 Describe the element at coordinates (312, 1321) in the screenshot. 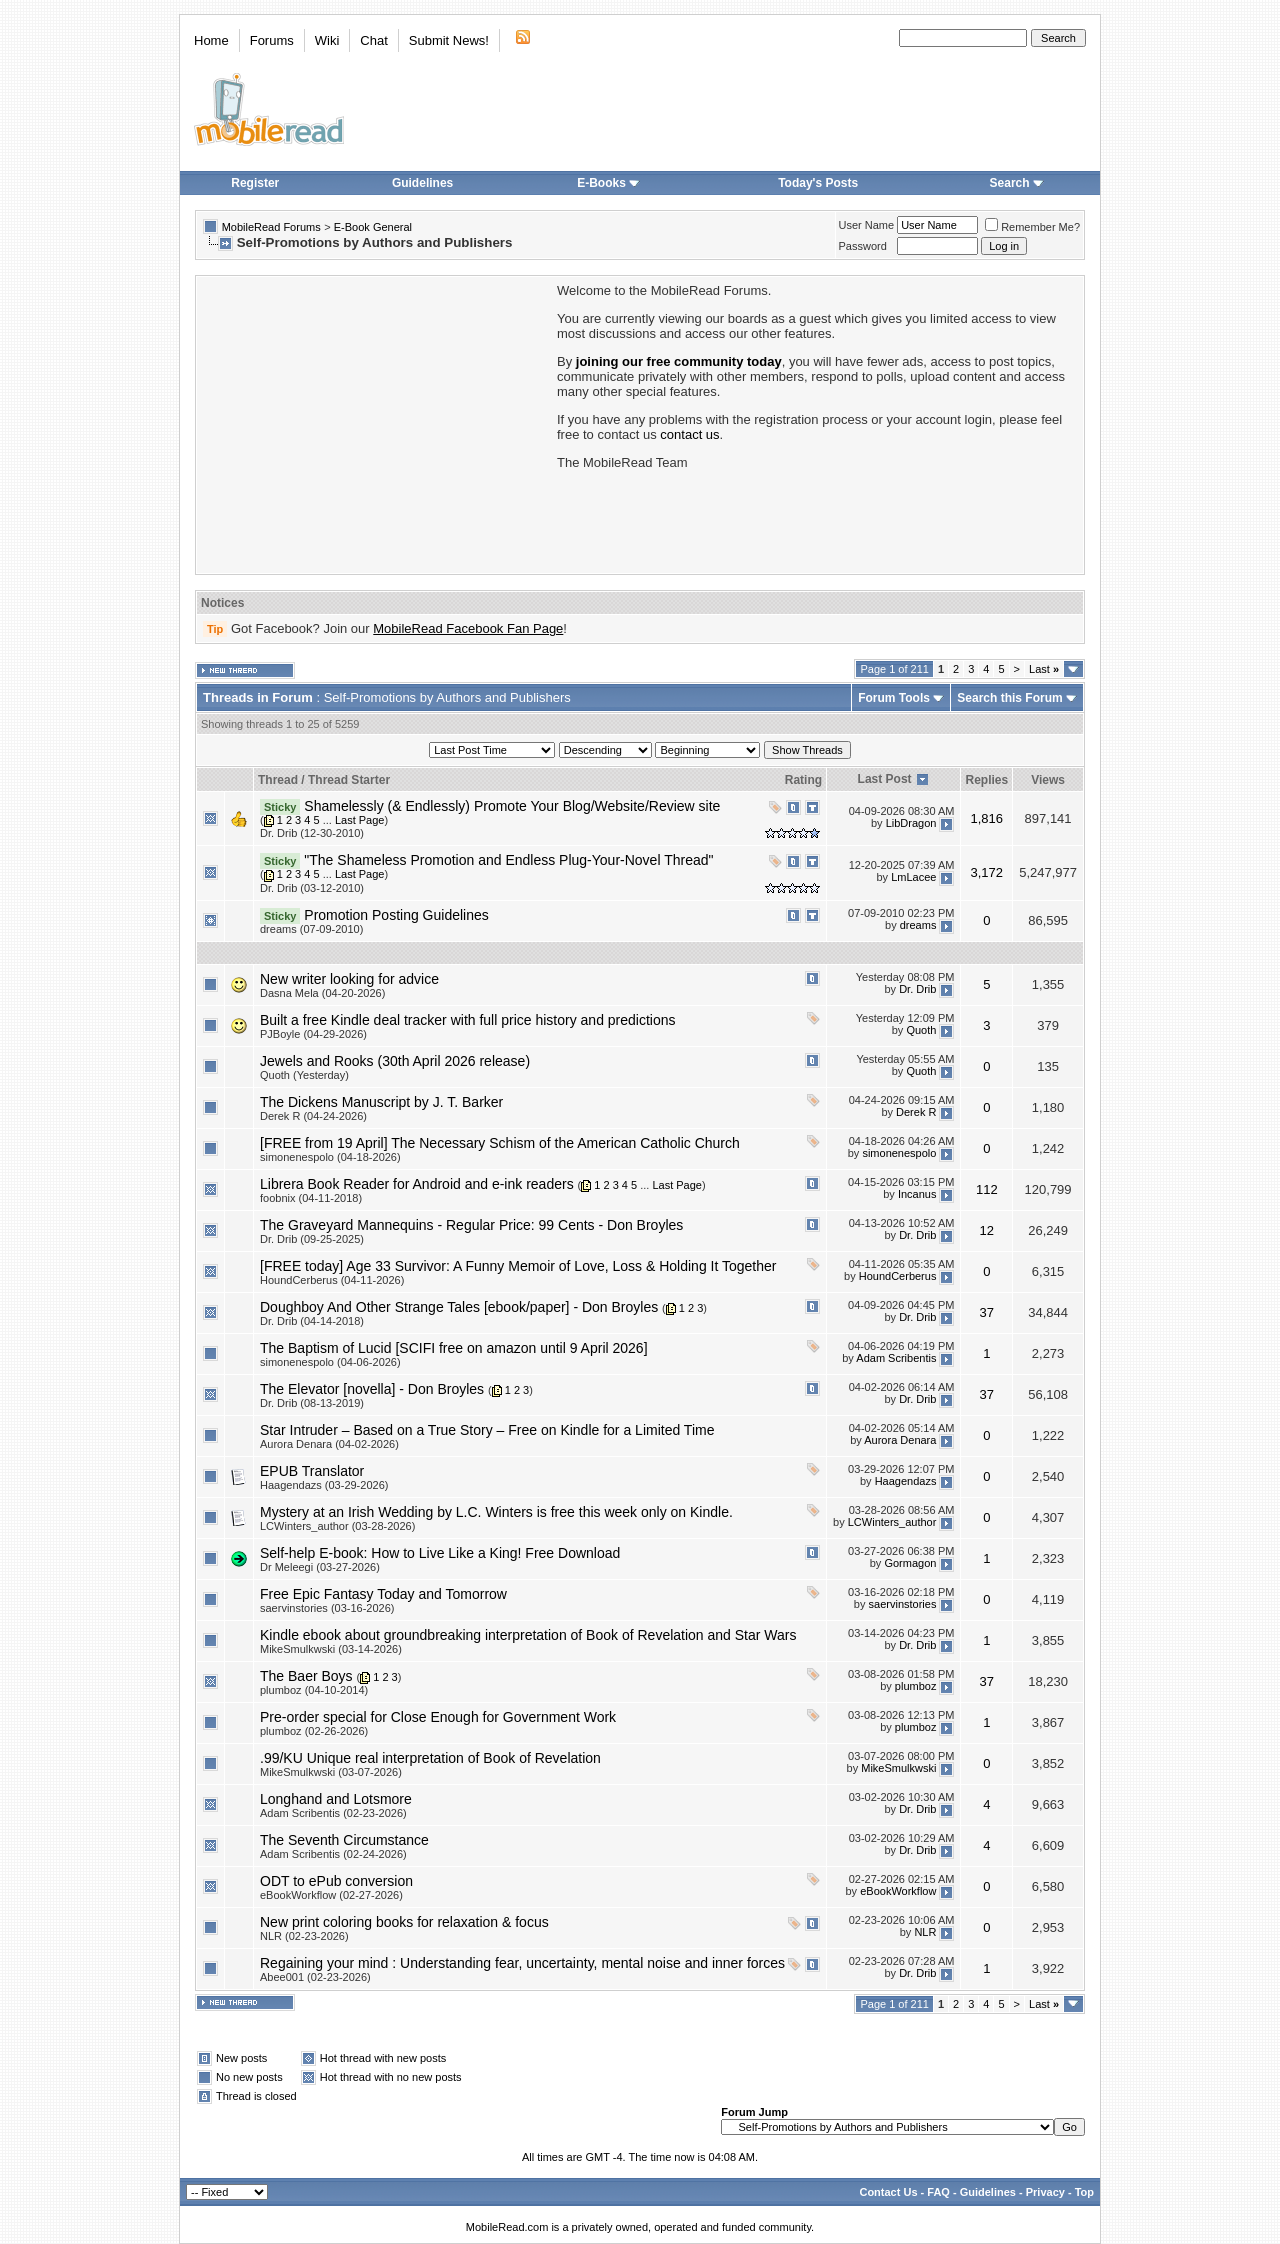

I see `Dr. Drib (04-14-2018)` at that location.